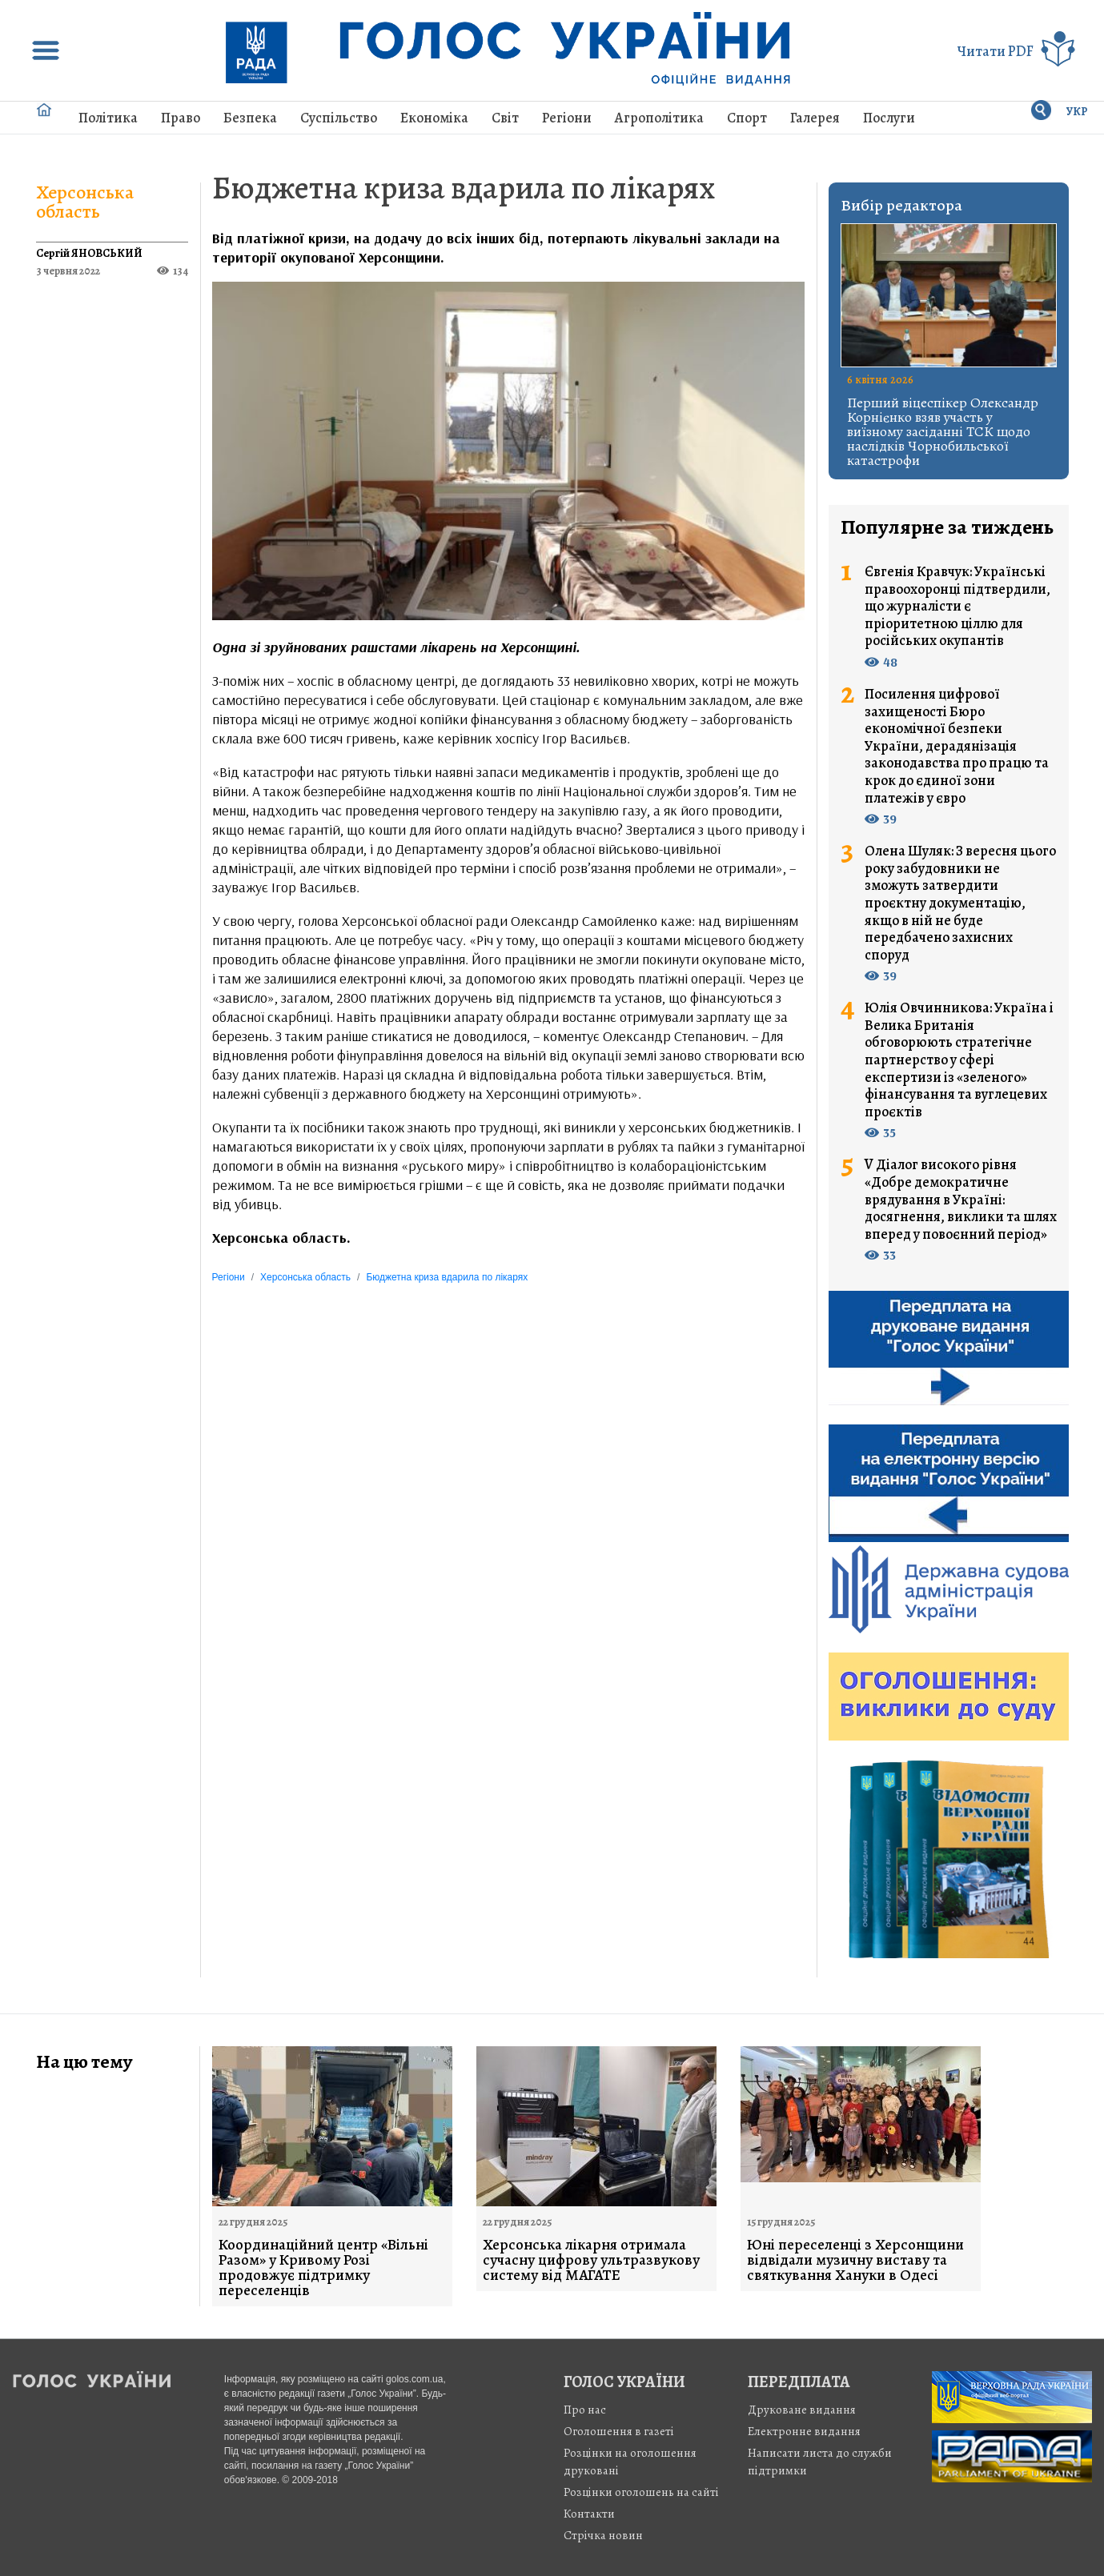 This screenshot has width=1104, height=2576. Describe the element at coordinates (338, 117) in the screenshot. I see `Суспільство` at that location.